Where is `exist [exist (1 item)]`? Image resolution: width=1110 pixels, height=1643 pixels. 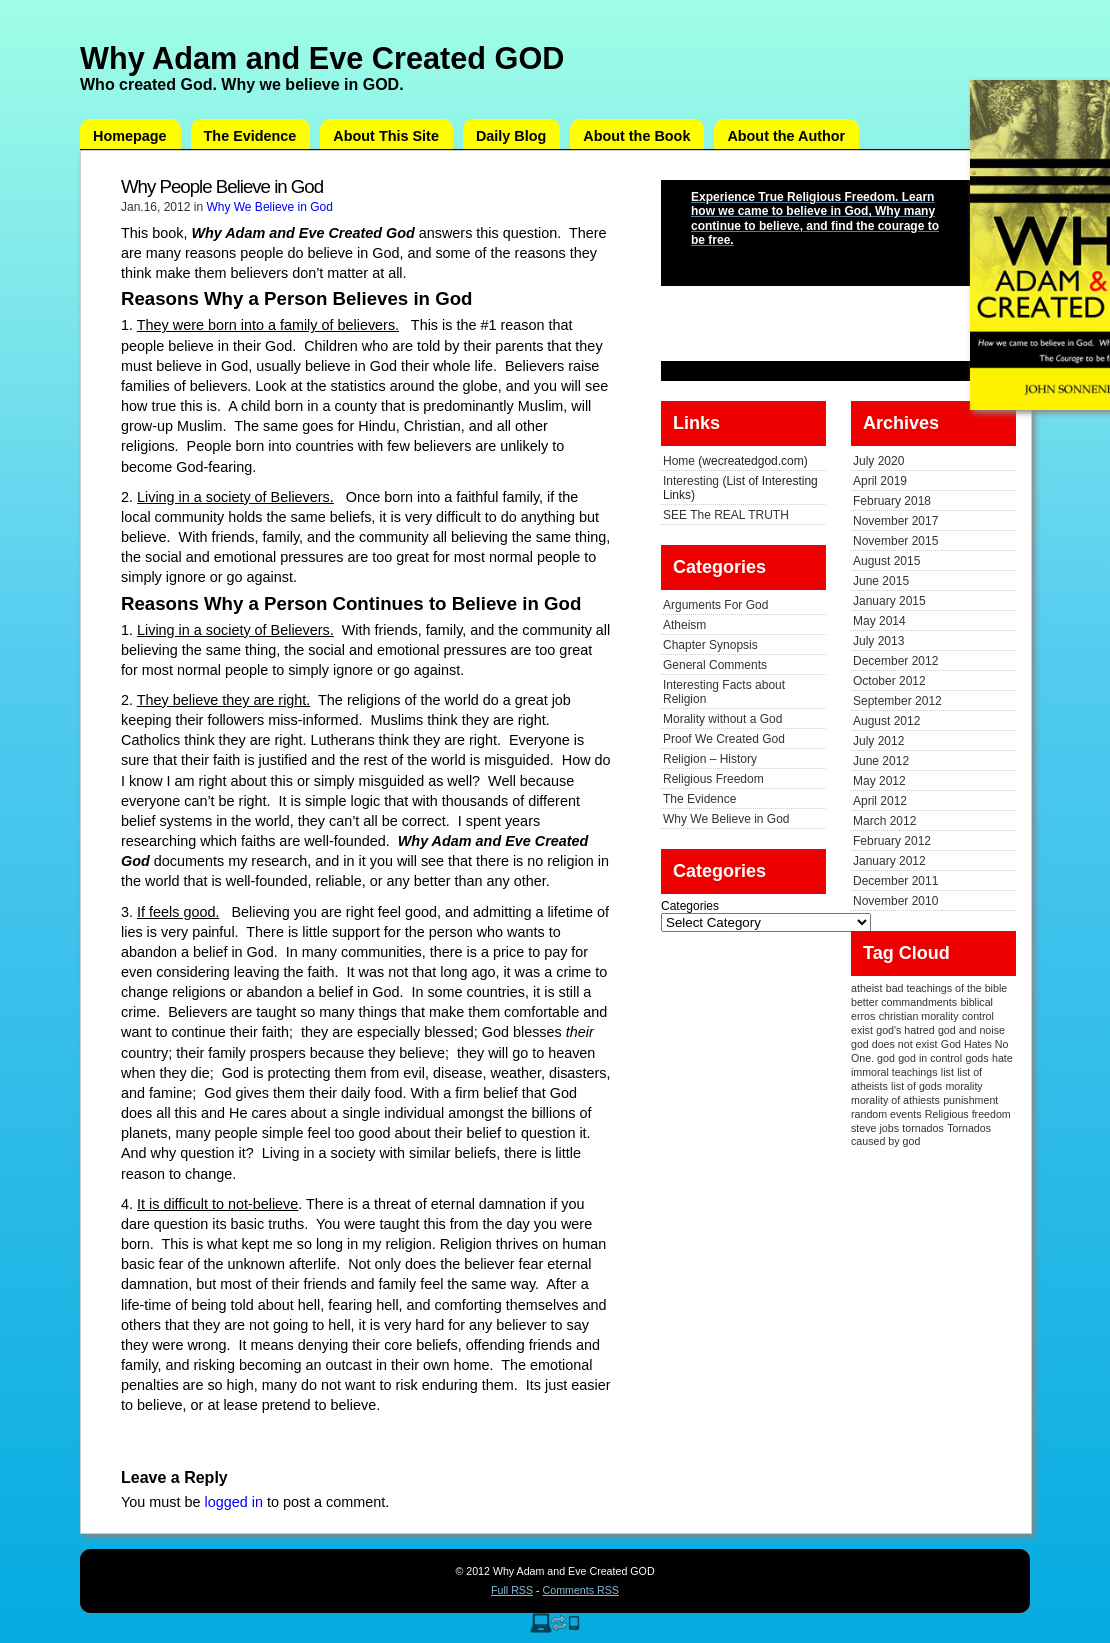
exist [exist (1 item)] is located at coordinates (862, 1030).